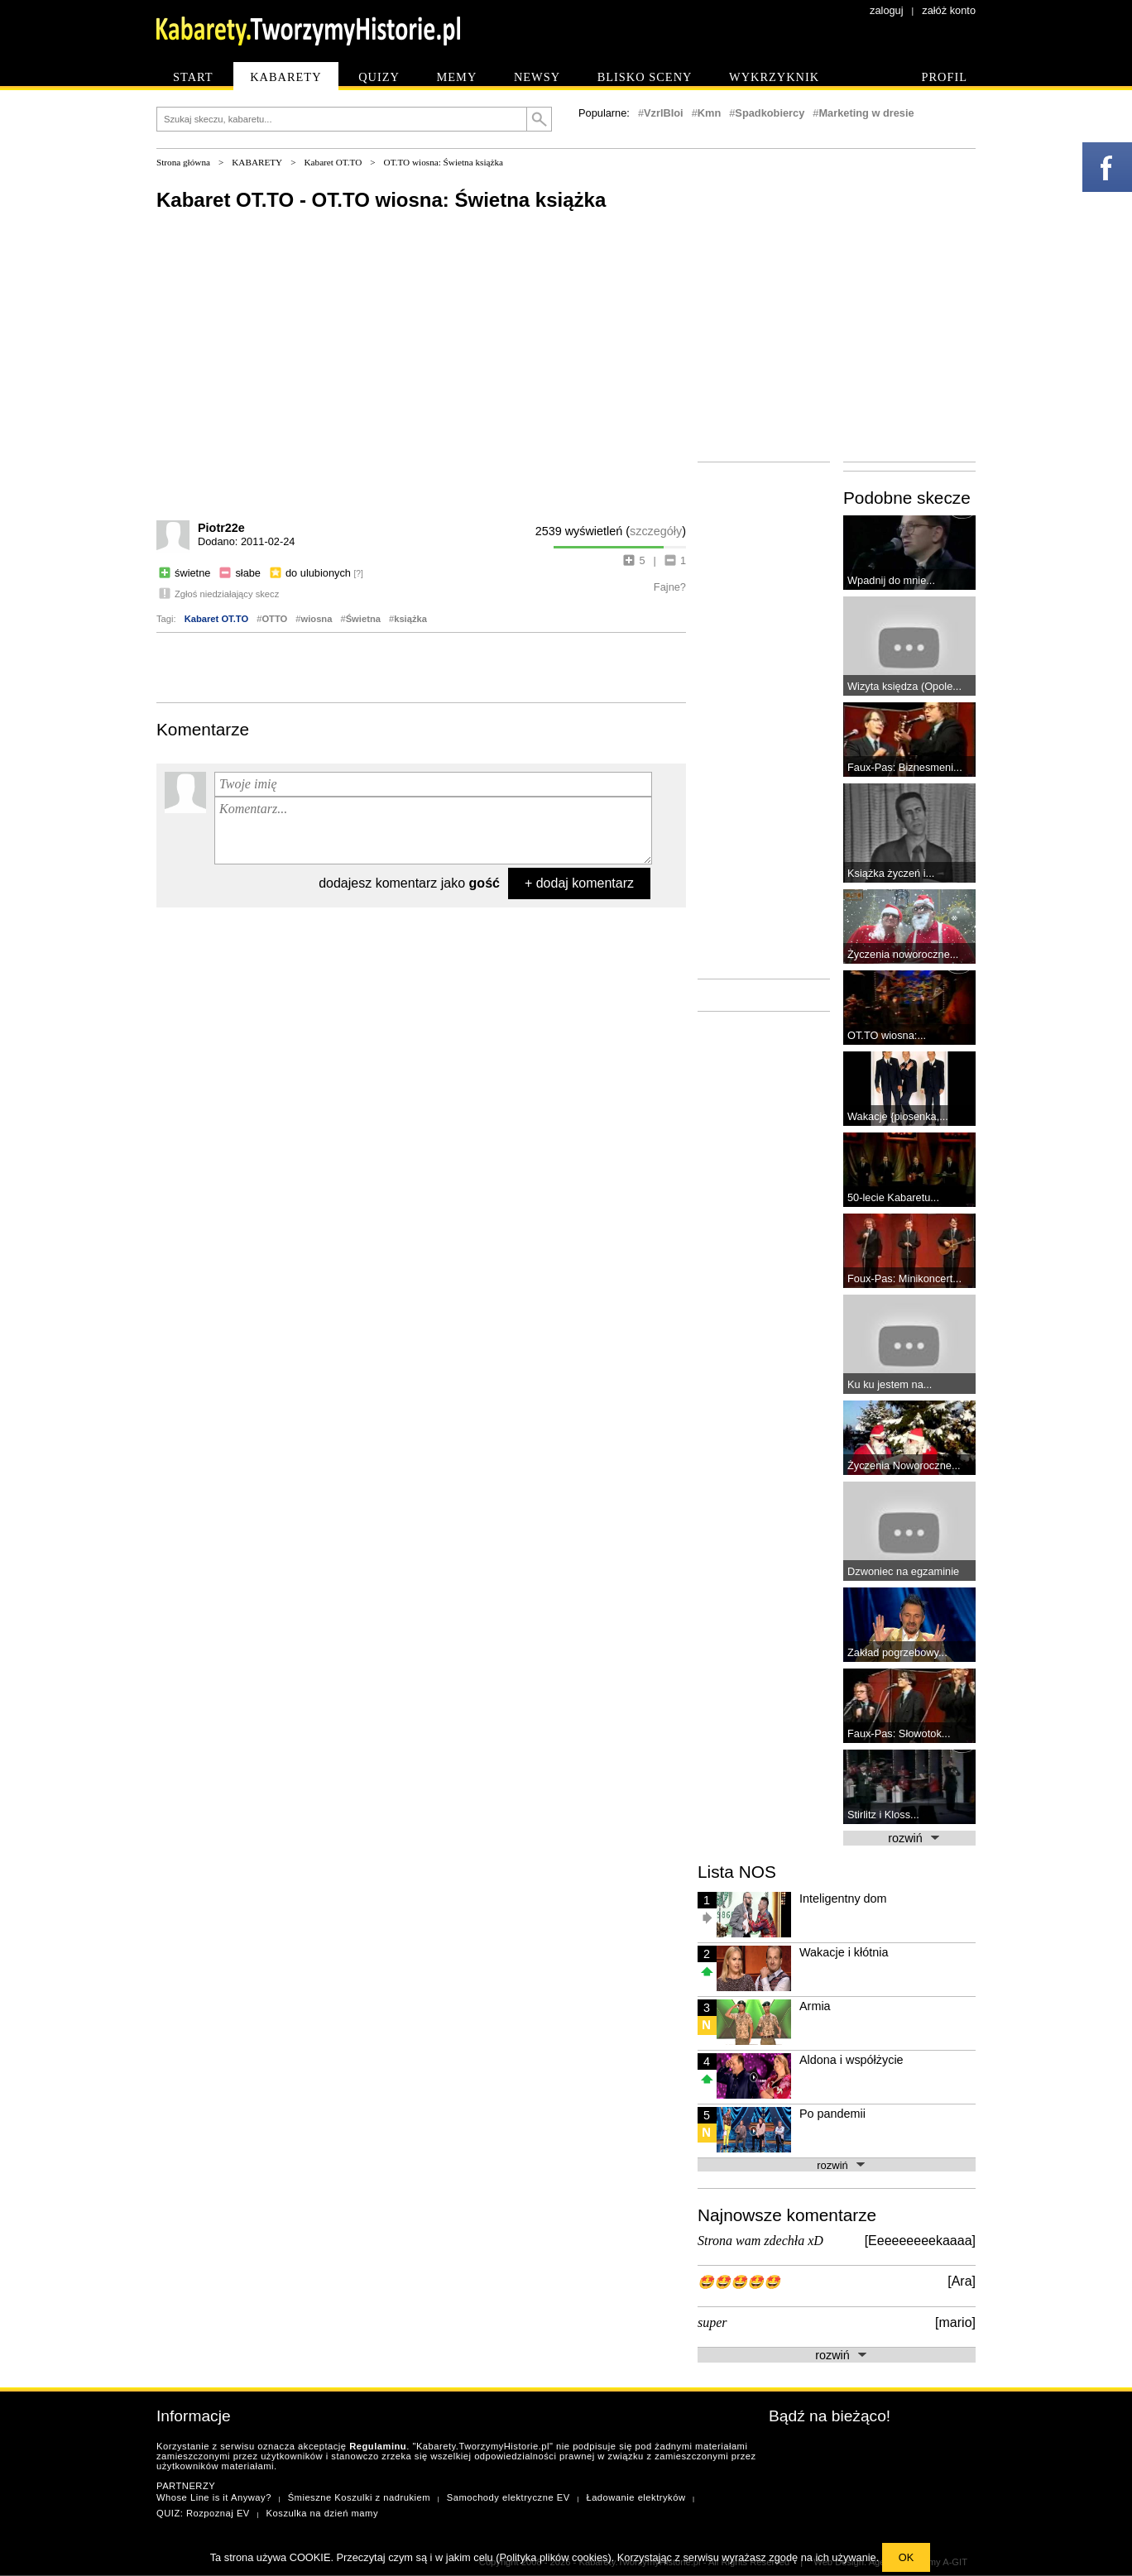  I want to click on Wpadnij do mnie..., so click(891, 580).